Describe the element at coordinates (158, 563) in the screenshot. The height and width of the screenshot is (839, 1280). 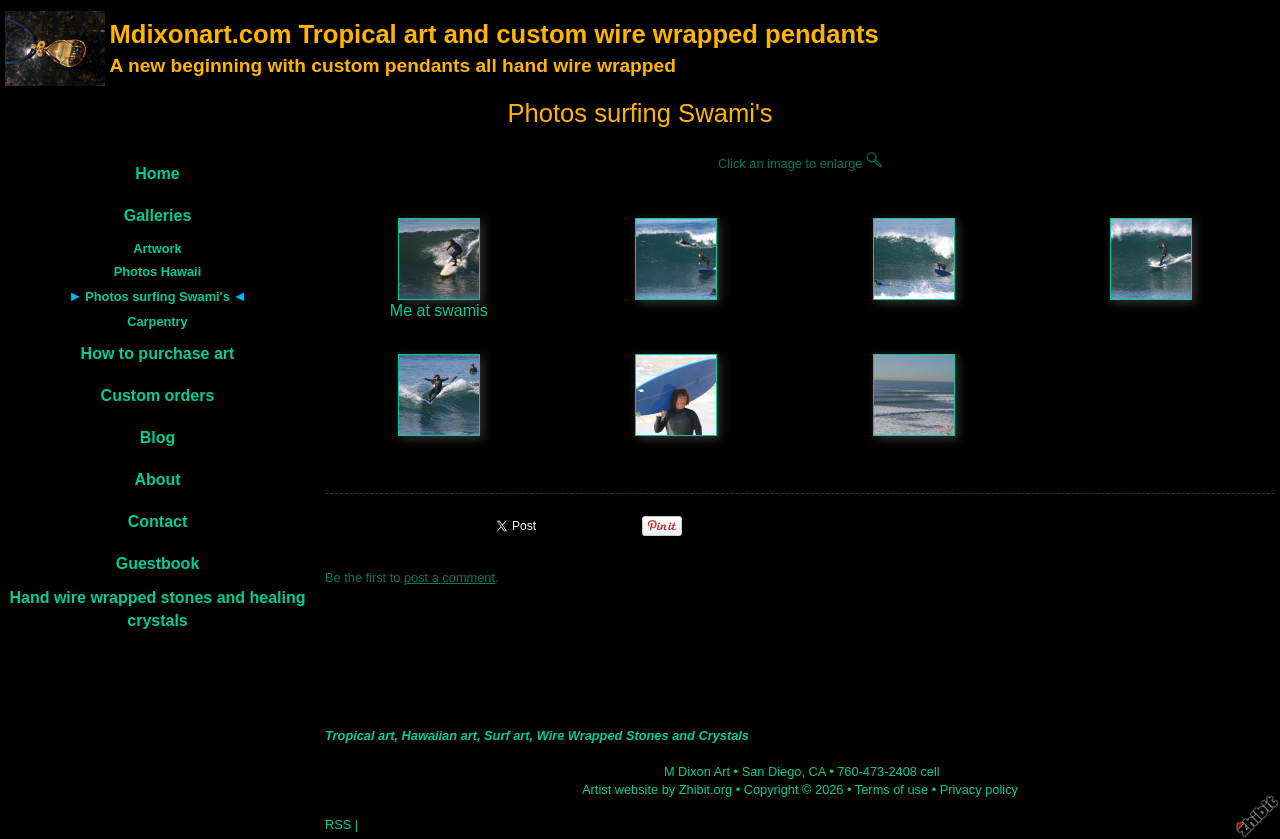
I see `Guestbook` at that location.